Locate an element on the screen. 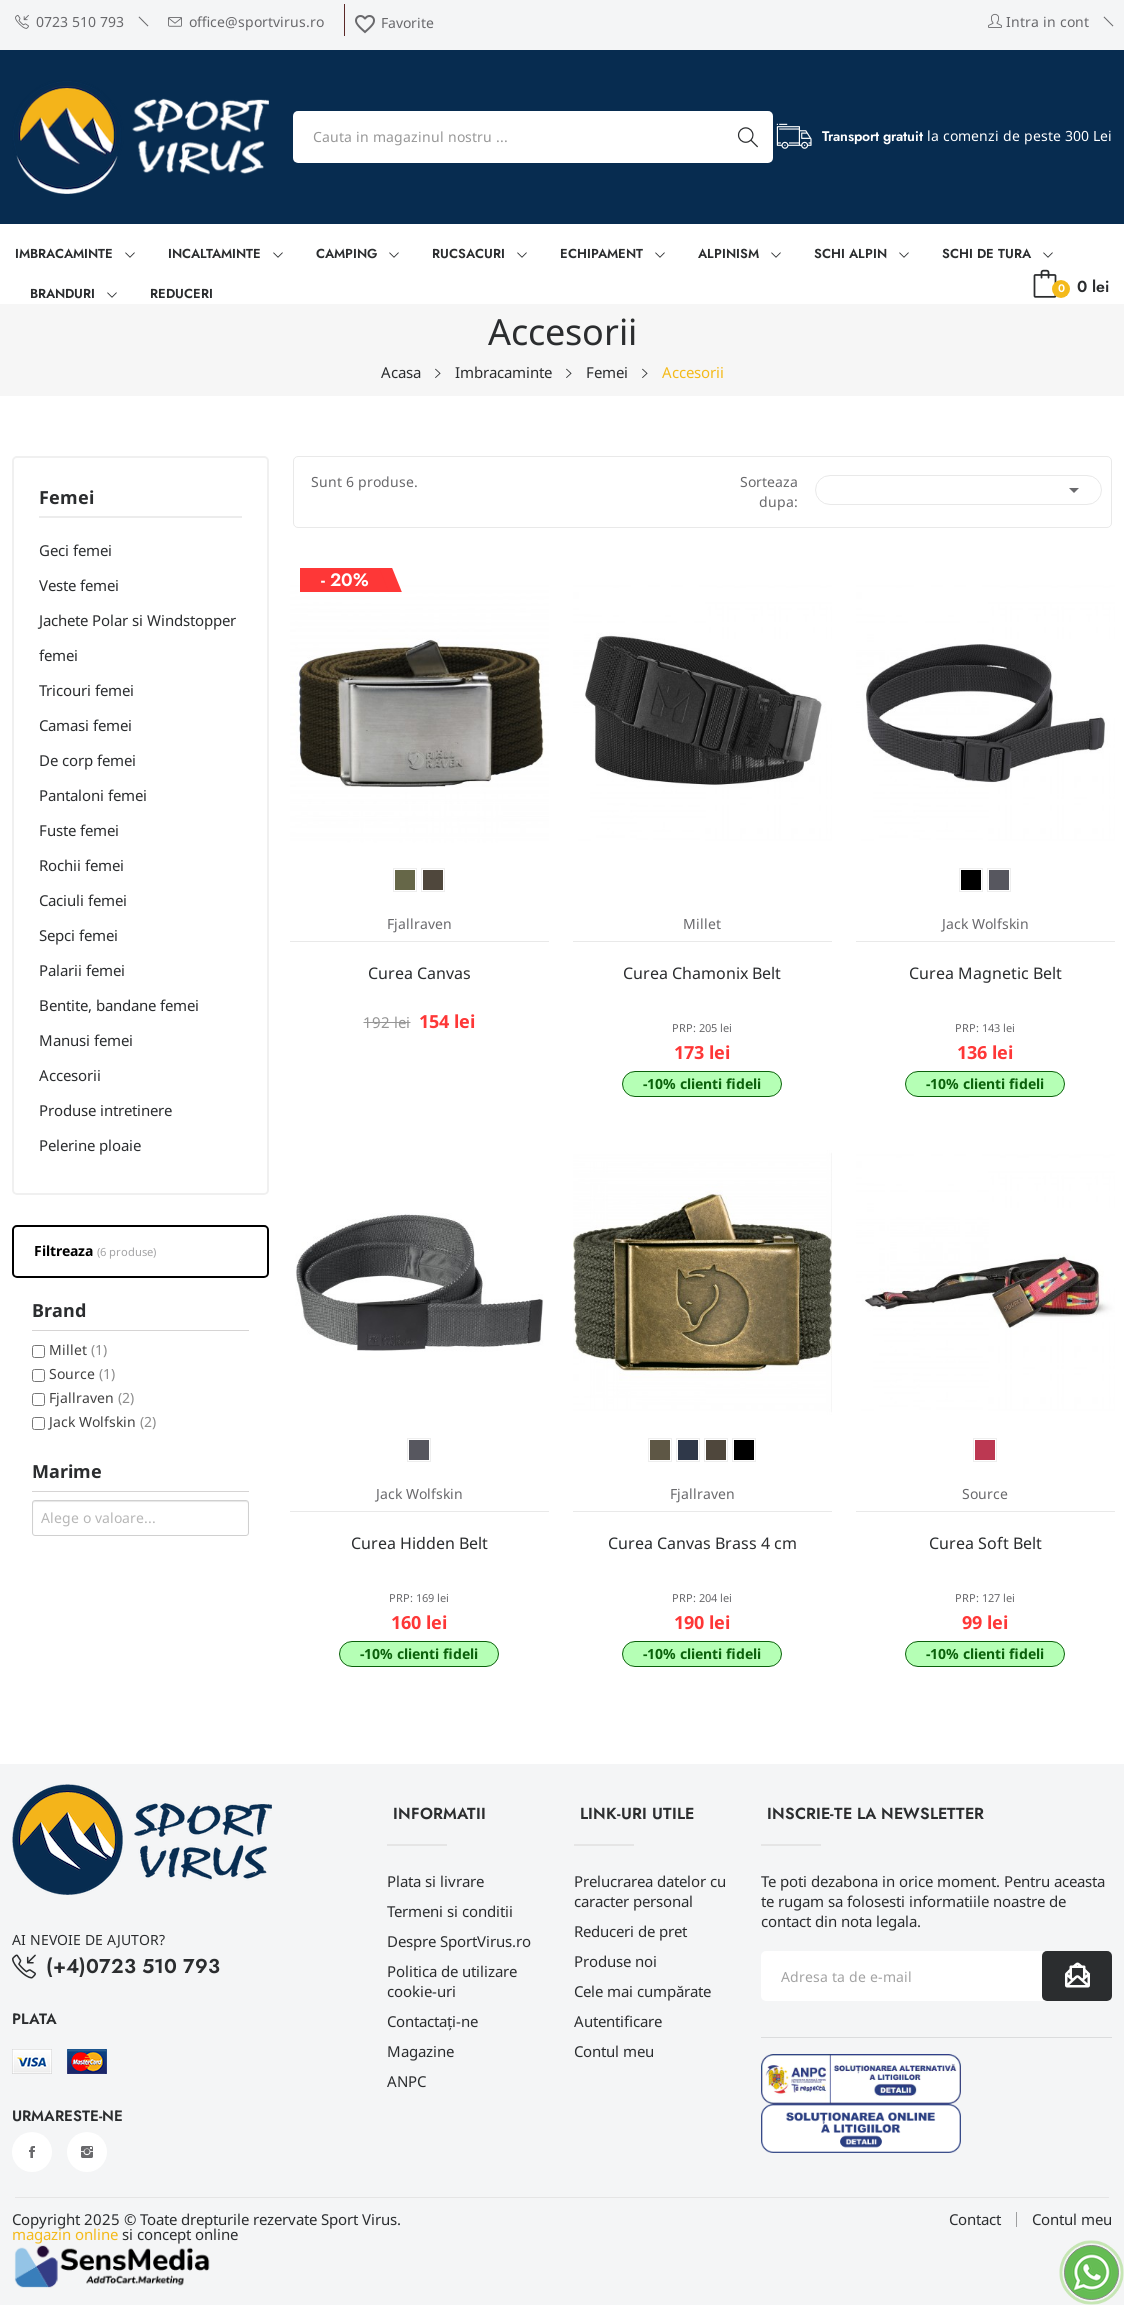 Image resolution: width=1124 pixels, height=2305 pixels. Produse intretinere is located at coordinates (105, 1110).